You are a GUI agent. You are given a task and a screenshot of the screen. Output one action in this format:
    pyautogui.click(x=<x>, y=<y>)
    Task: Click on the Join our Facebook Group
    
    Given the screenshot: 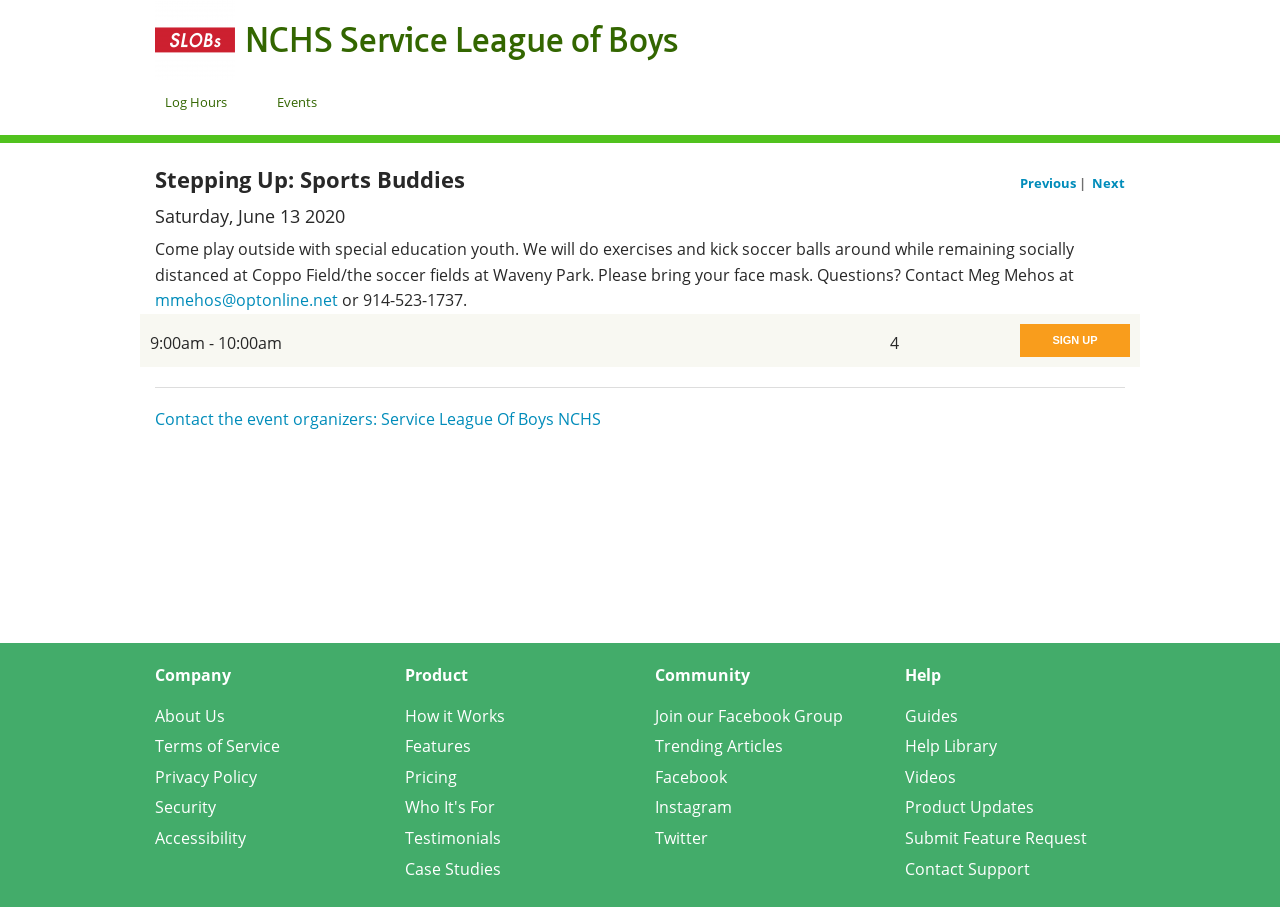 What is the action you would take?
    pyautogui.click(x=749, y=716)
    